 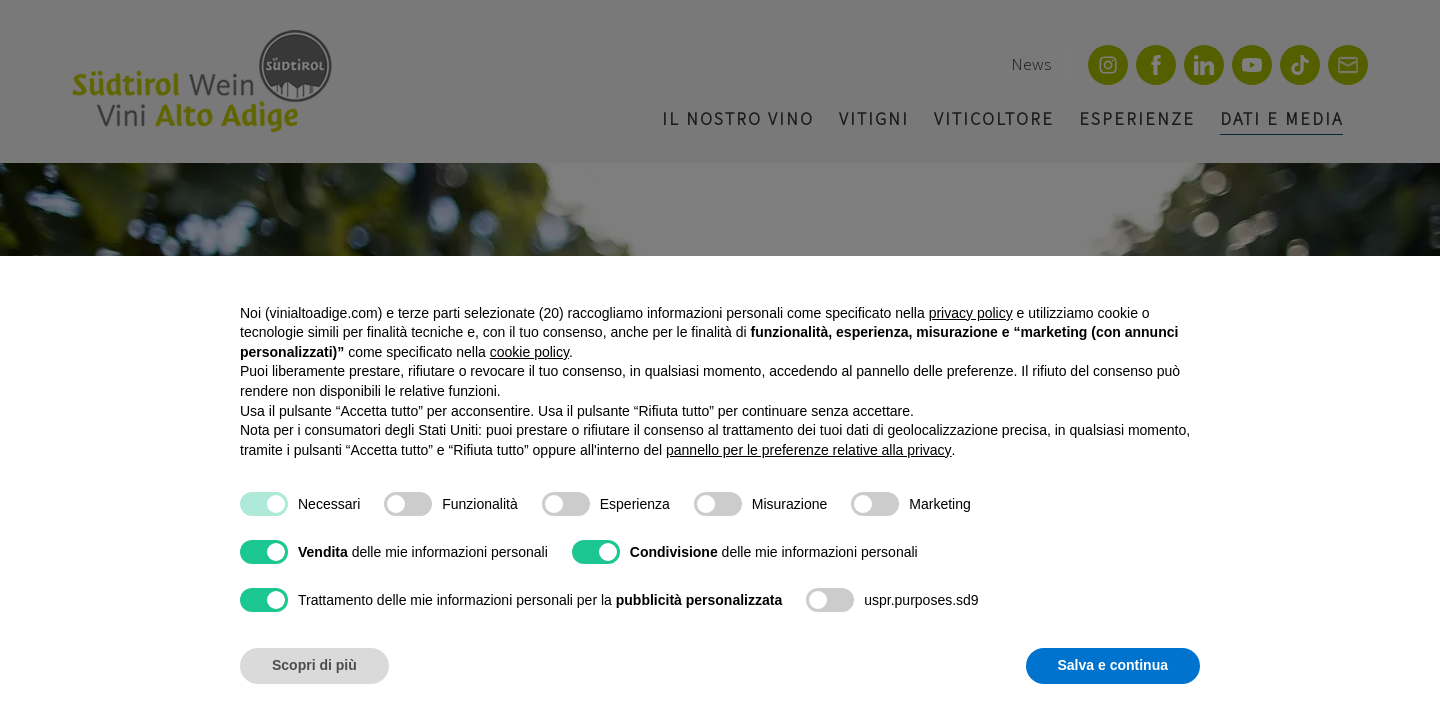 What do you see at coordinates (971, 313) in the screenshot?
I see `privacy policy [button]` at bounding box center [971, 313].